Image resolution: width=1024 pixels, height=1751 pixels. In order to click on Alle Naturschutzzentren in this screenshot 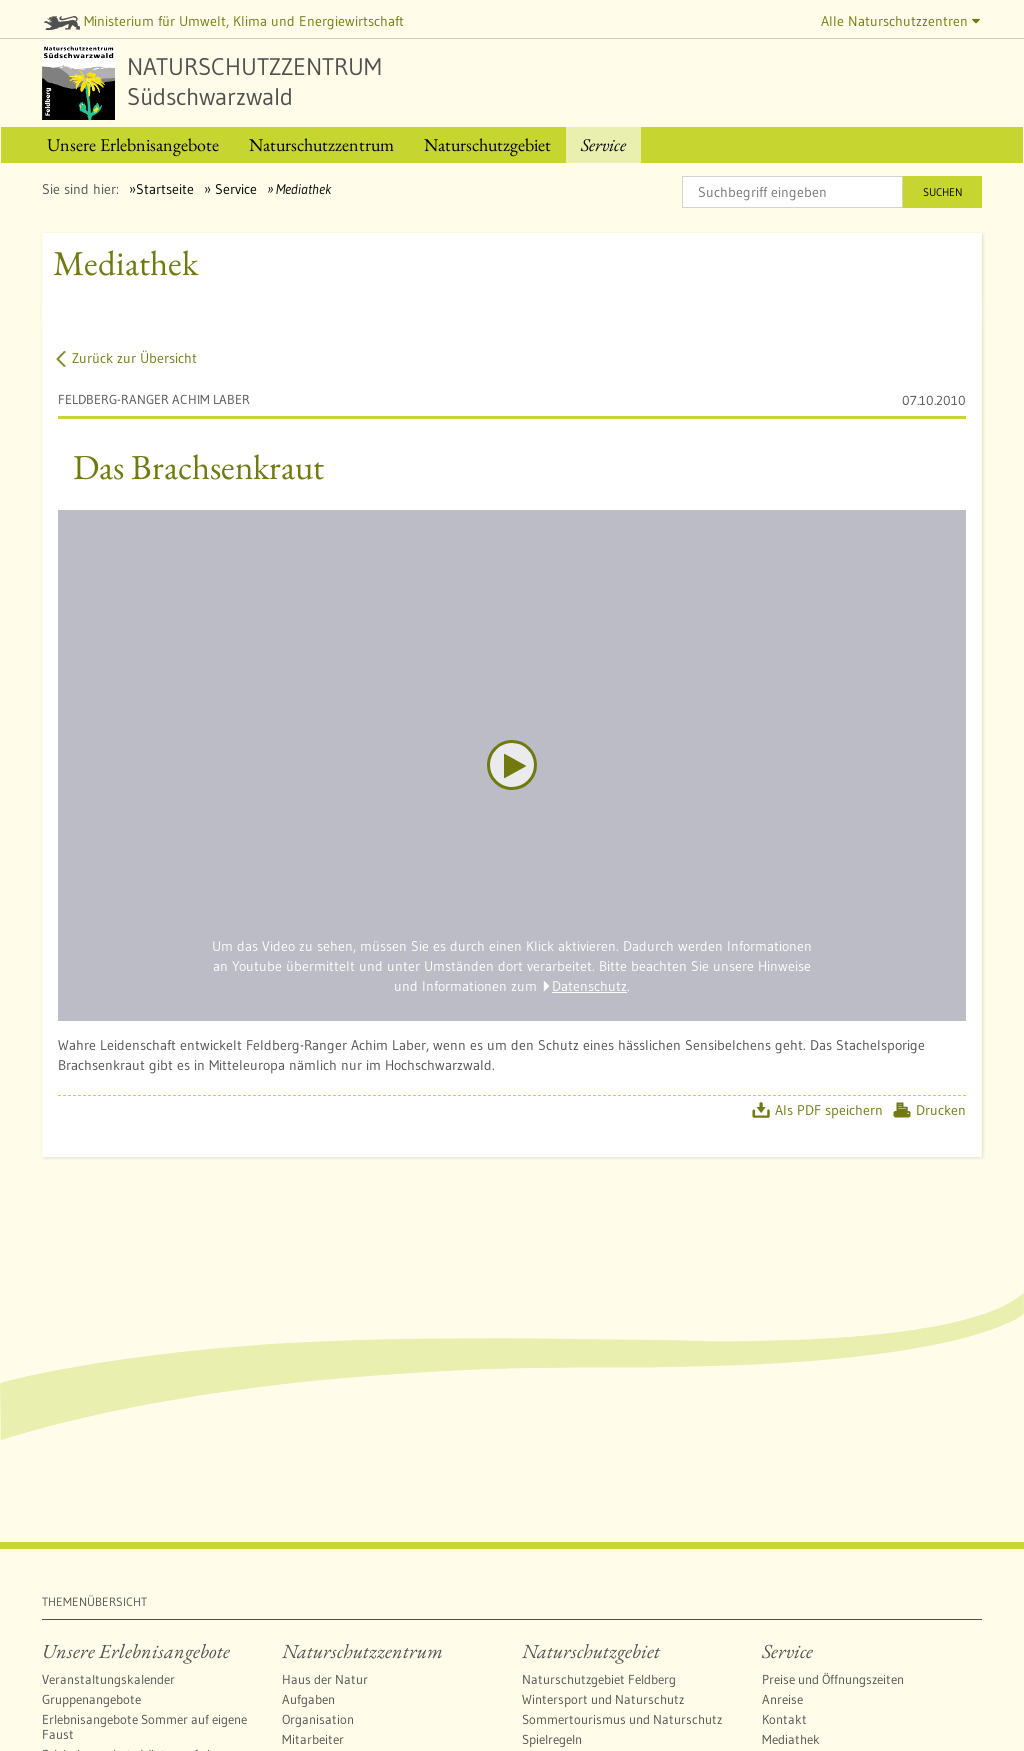, I will do `click(900, 21)`.